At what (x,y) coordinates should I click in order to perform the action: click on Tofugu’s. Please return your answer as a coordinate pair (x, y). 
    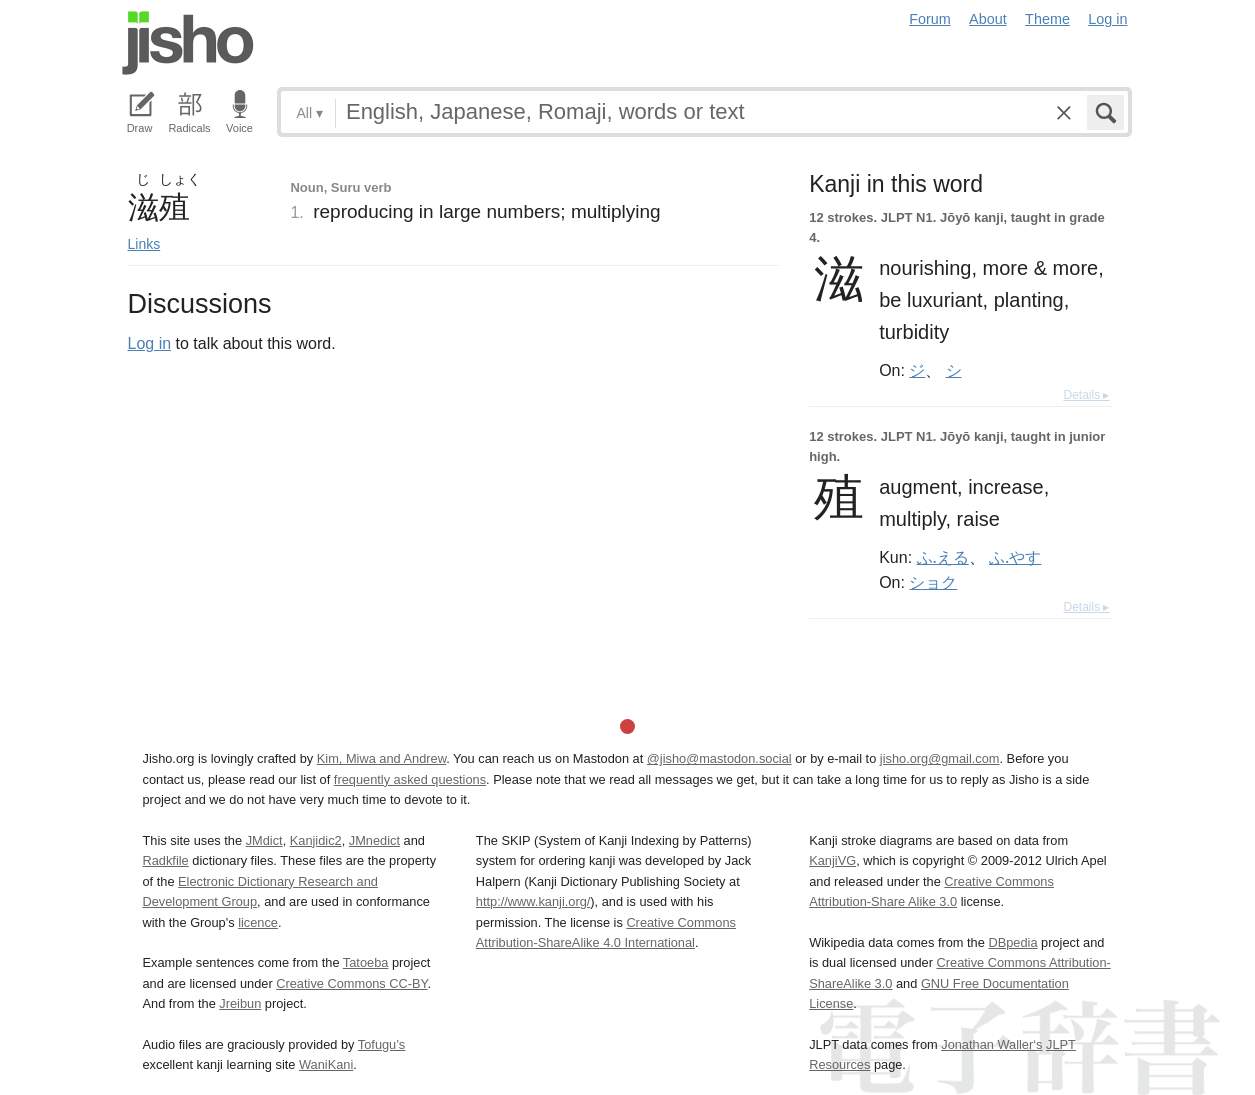
    Looking at the image, I should click on (381, 1044).